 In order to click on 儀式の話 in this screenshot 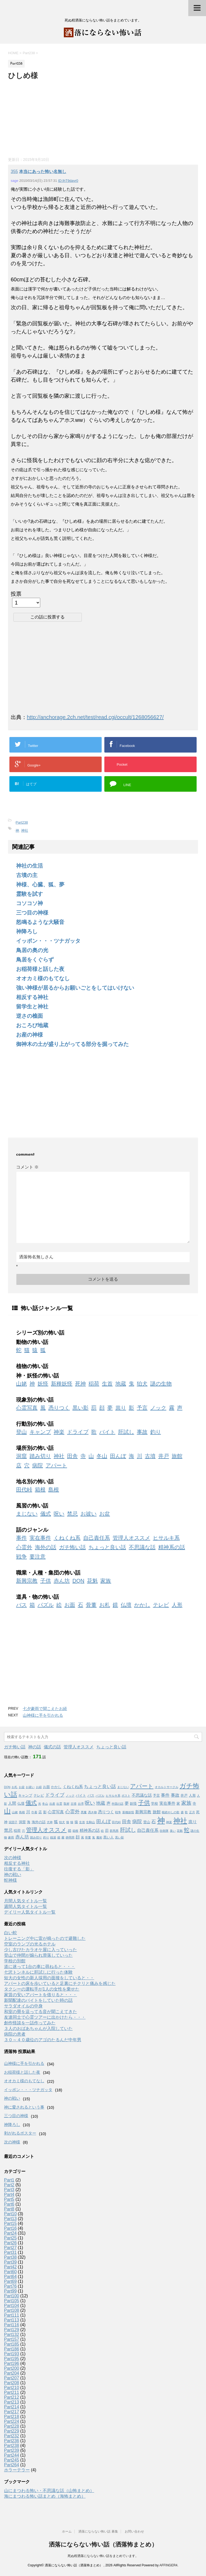, I will do `click(52, 1747)`.